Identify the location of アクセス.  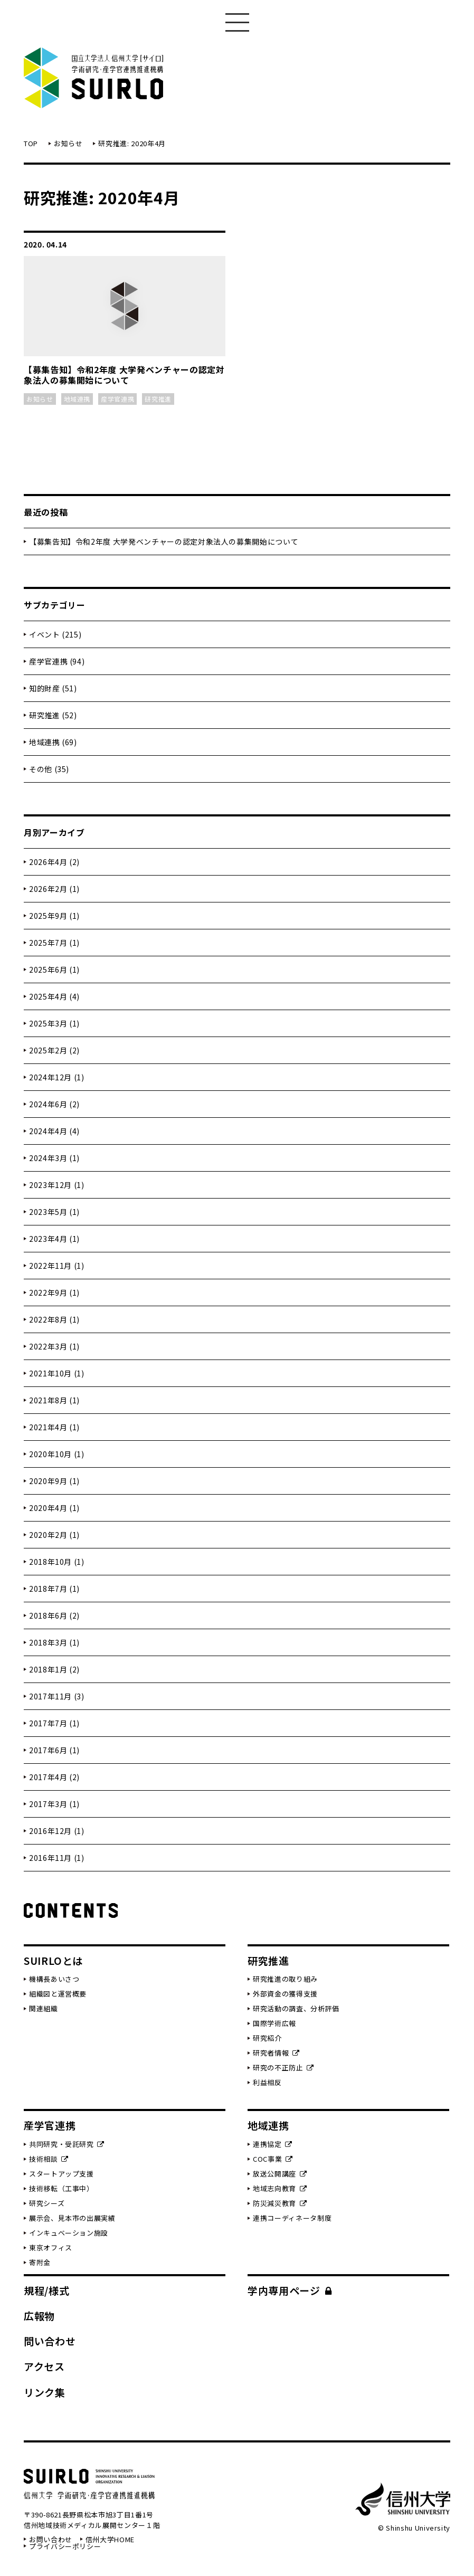
(44, 2366).